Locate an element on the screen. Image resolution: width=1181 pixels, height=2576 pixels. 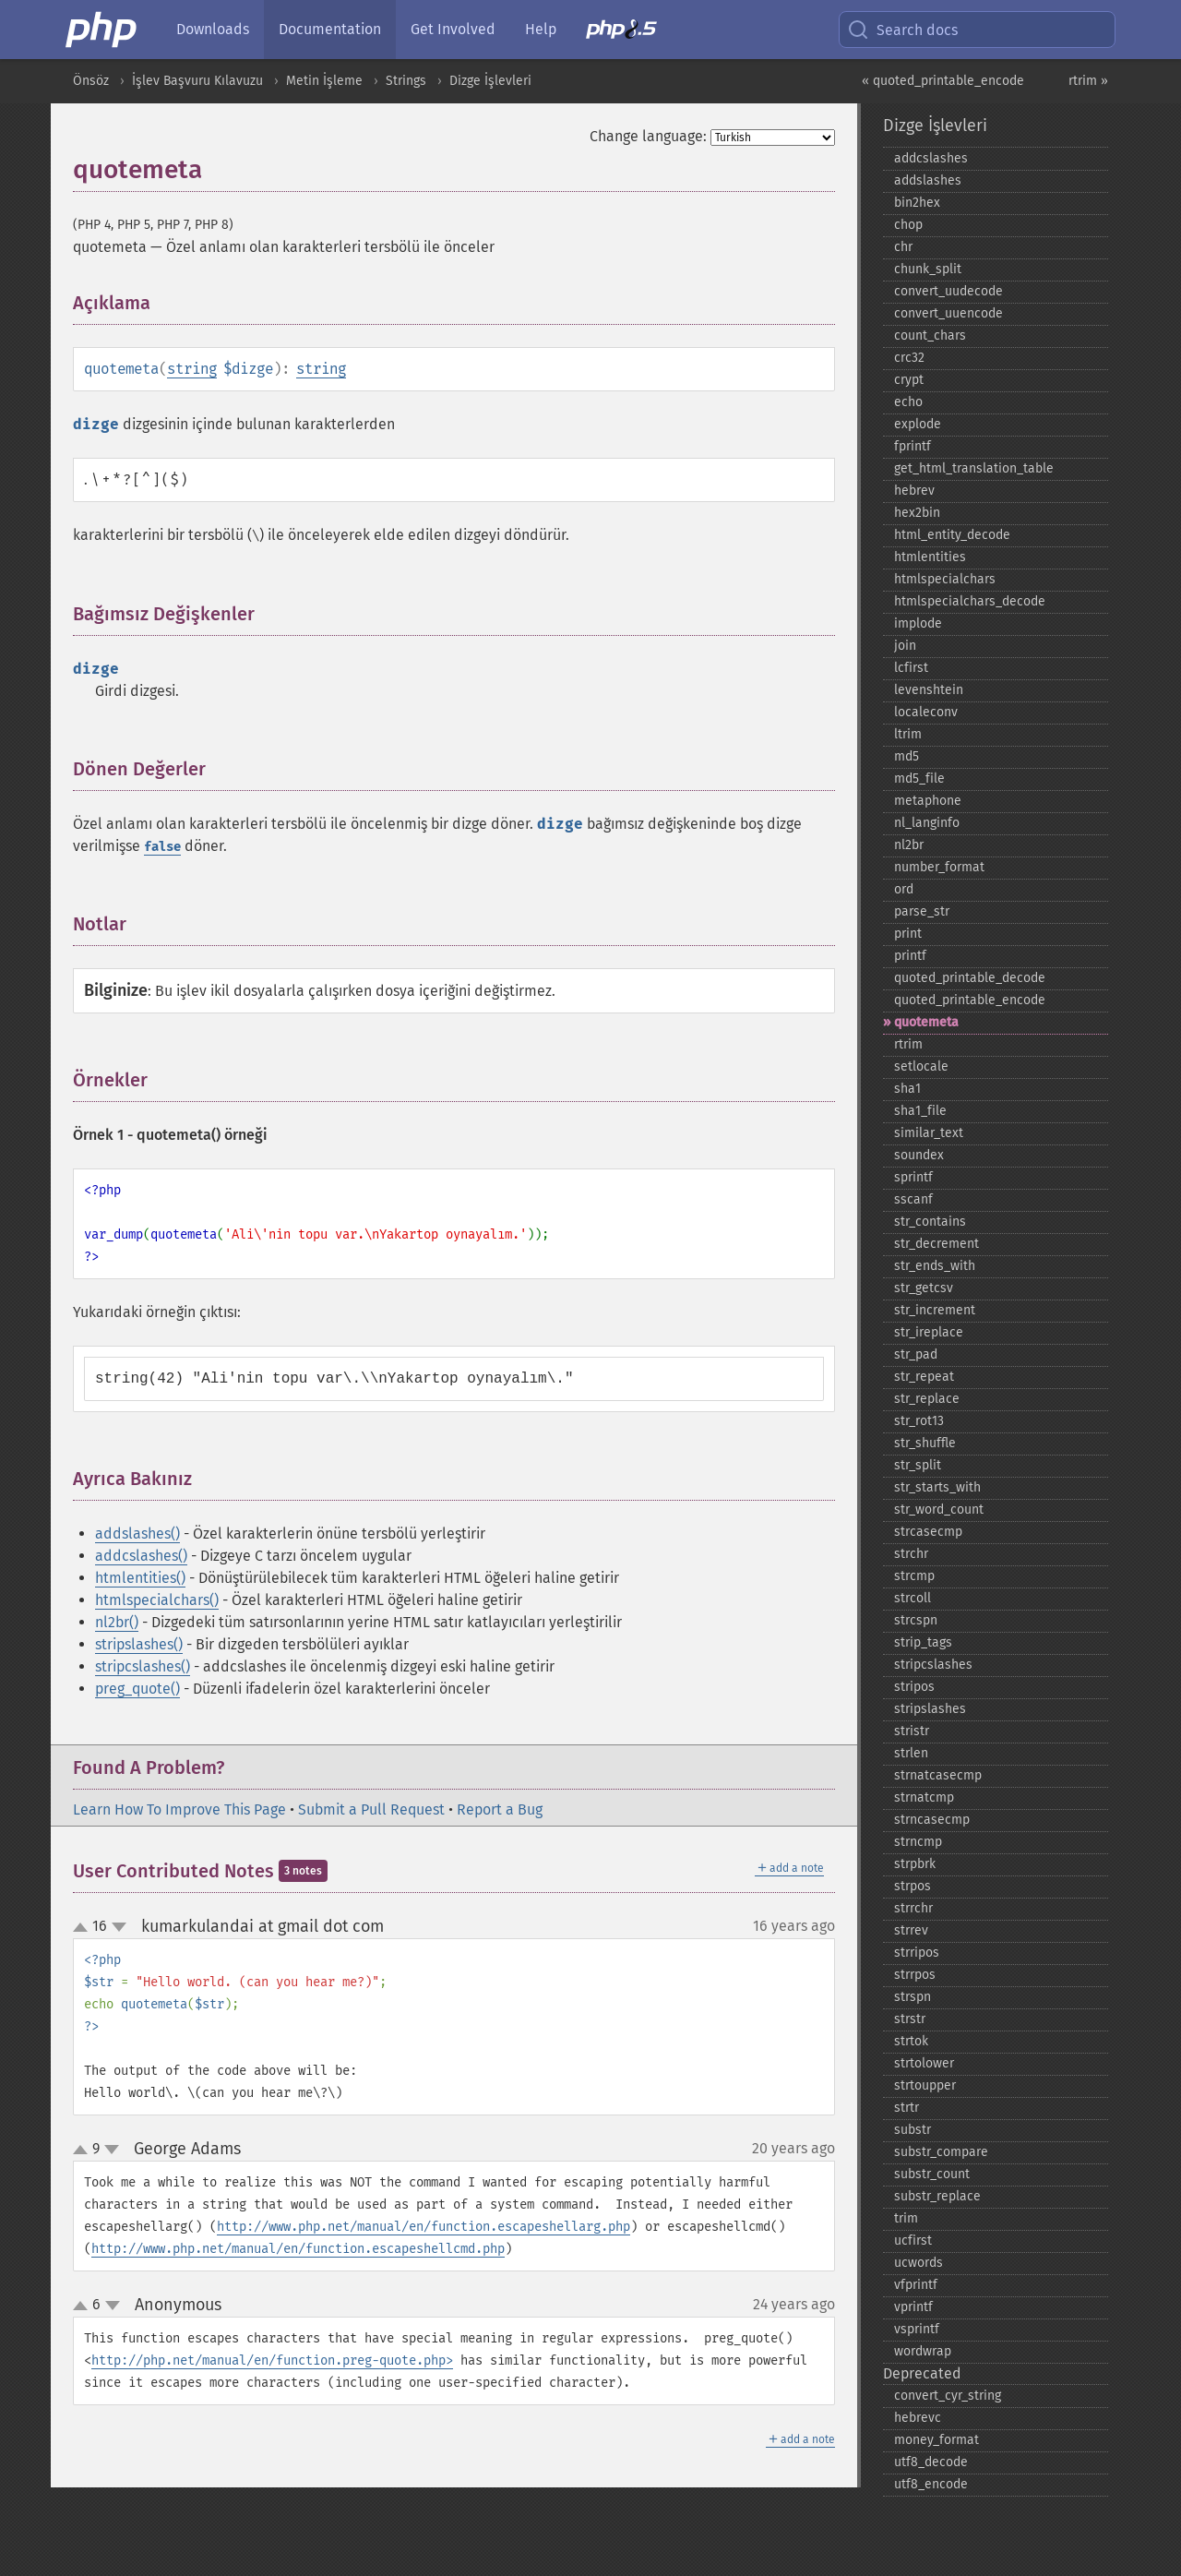
str_​pad is located at coordinates (915, 1354).